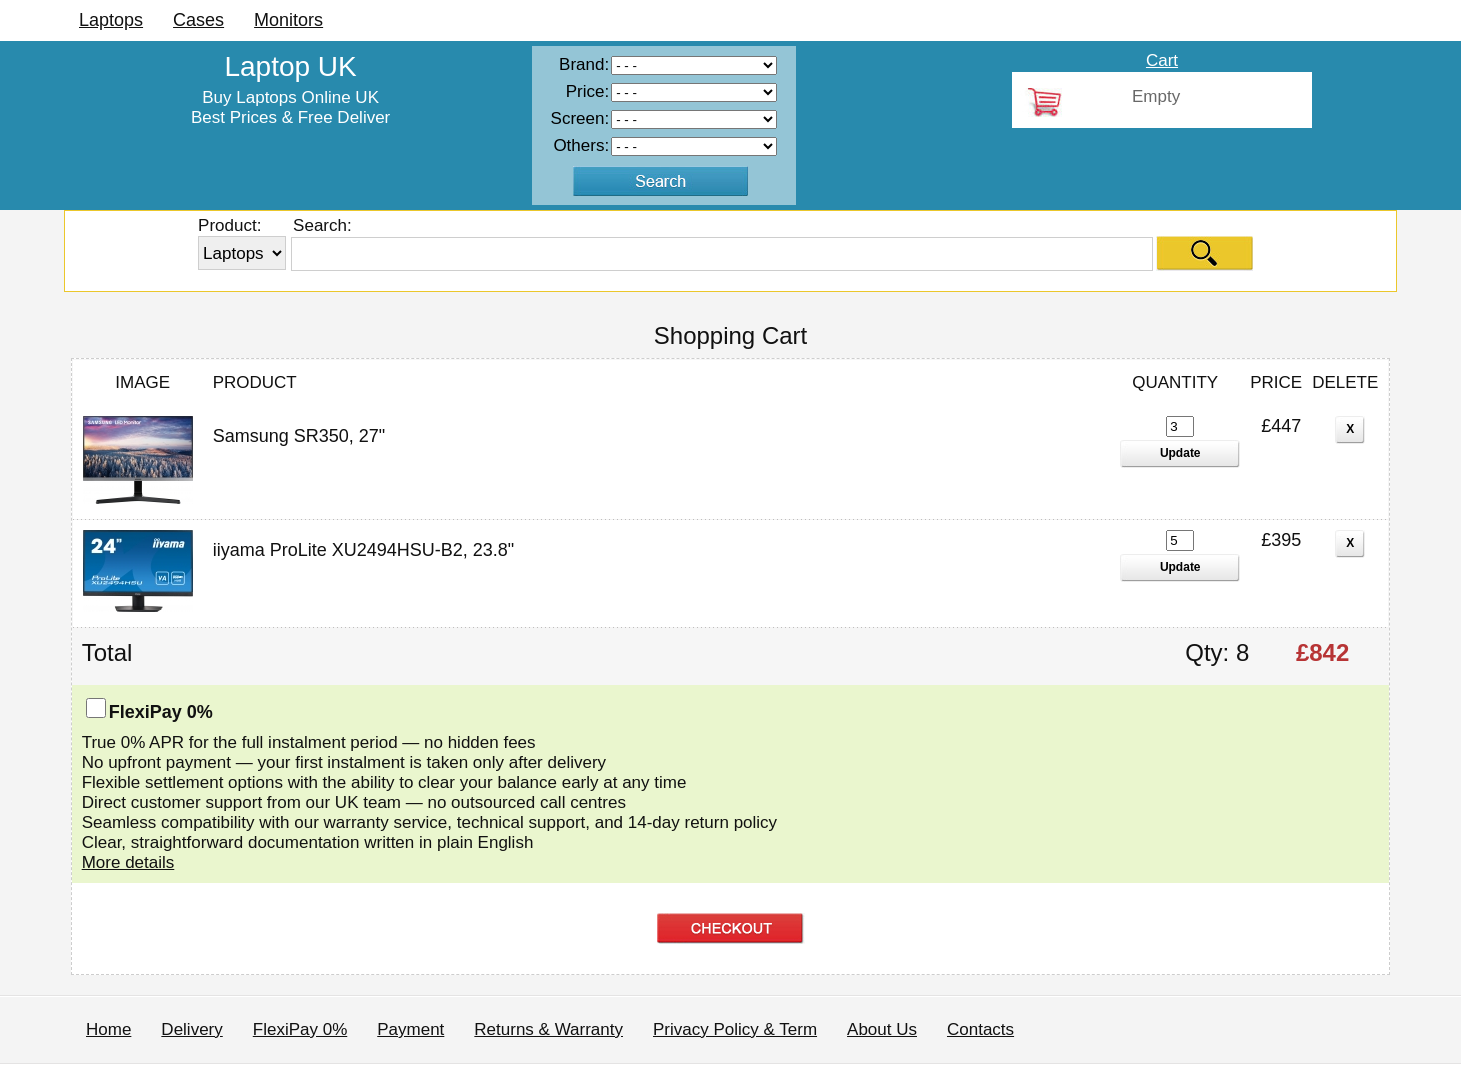 This screenshot has height=1065, width=1461. I want to click on Delivery, so click(191, 1029).